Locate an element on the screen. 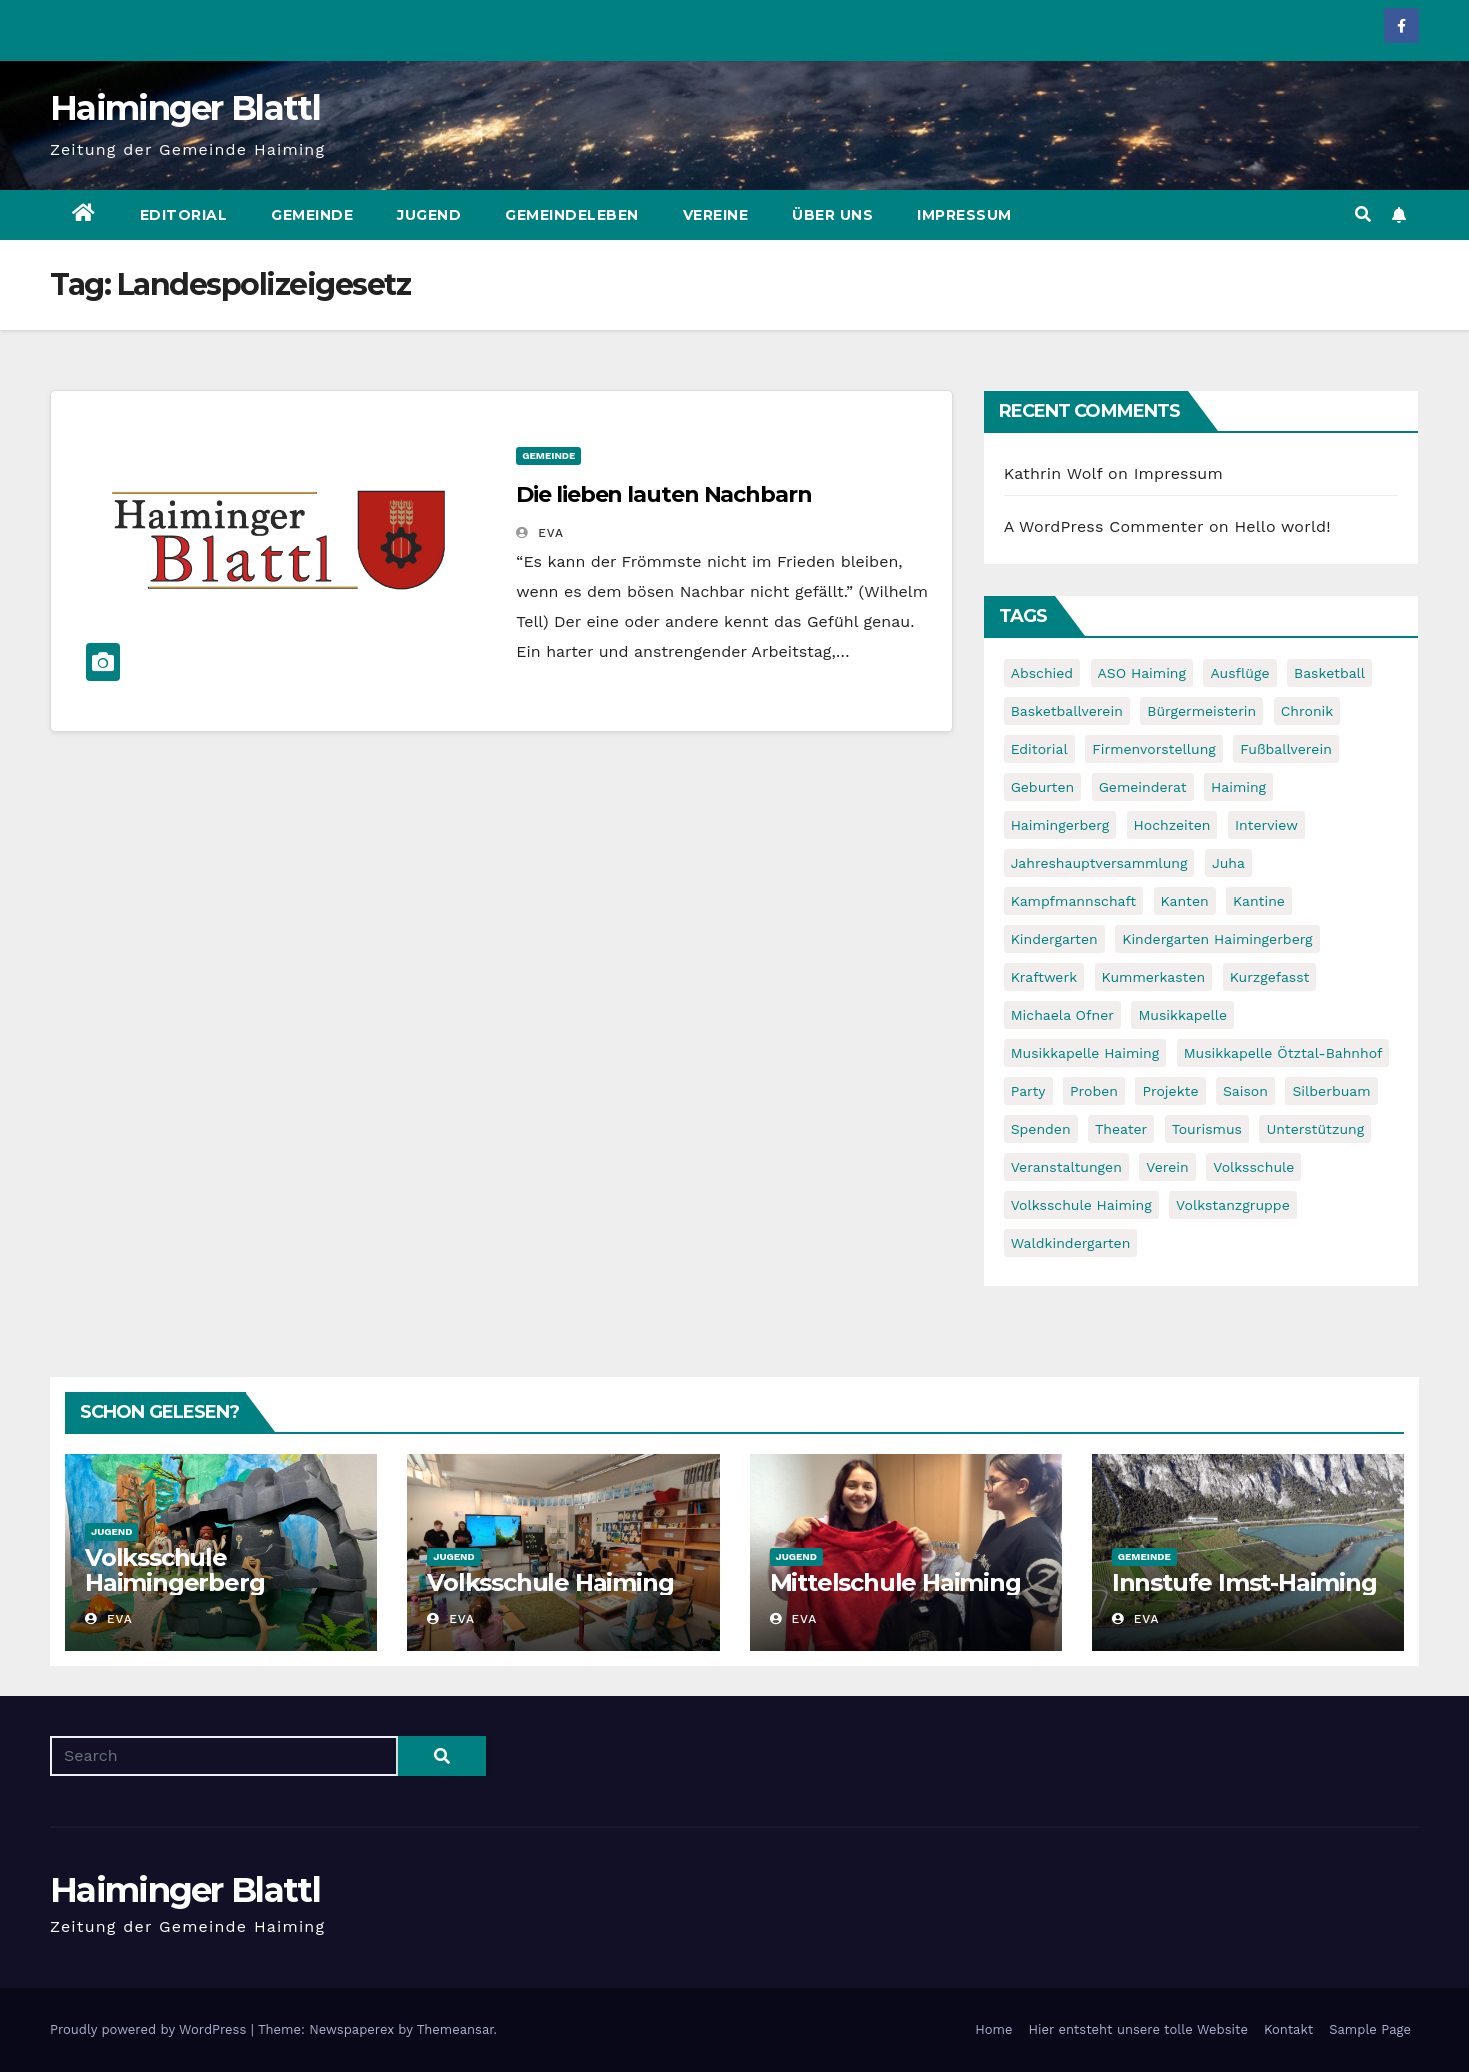 The height and width of the screenshot is (2072, 1469). Eva is located at coordinates (540, 533).